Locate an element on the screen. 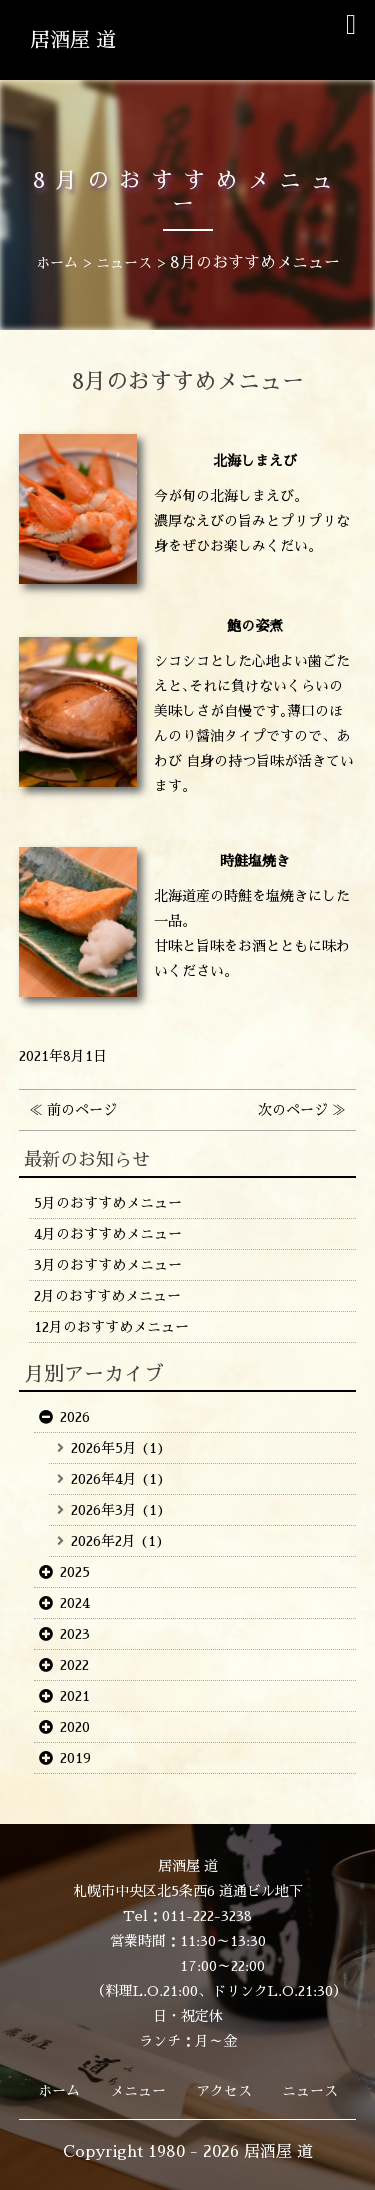  2026年4月 is located at coordinates (104, 1479).